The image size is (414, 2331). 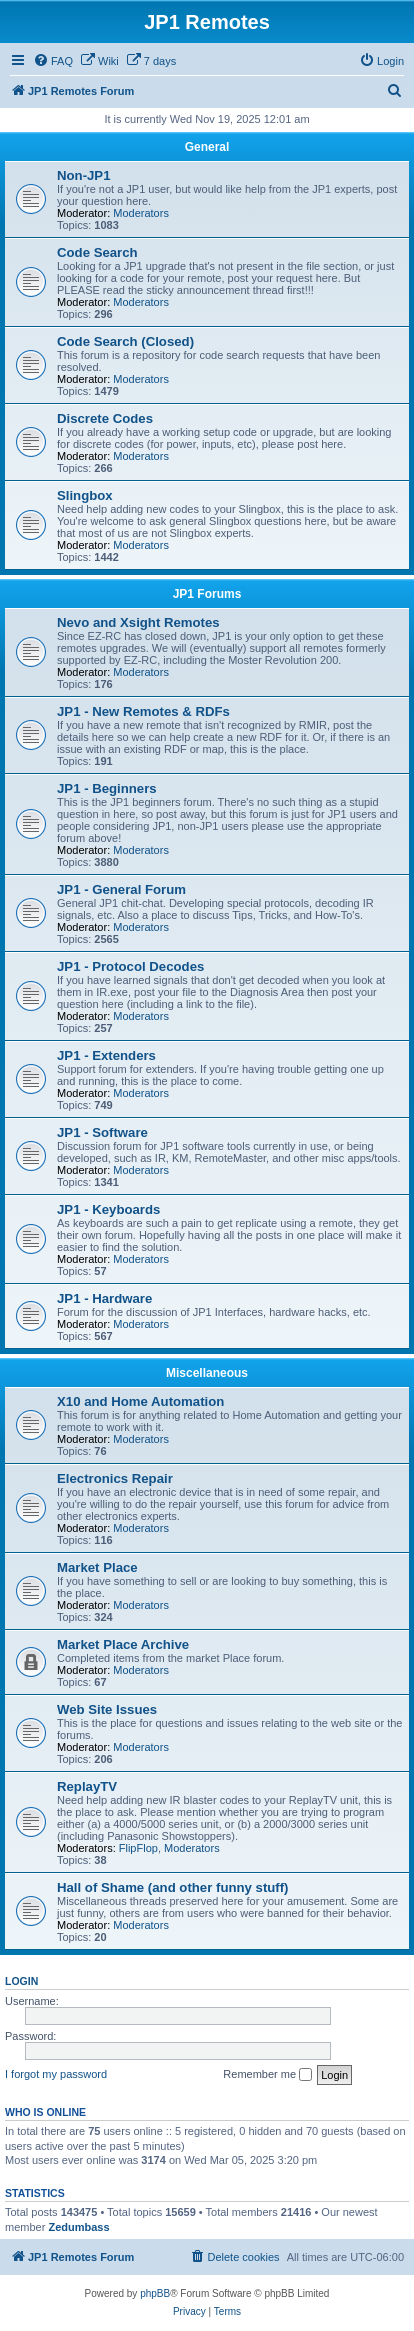 What do you see at coordinates (155, 2293) in the screenshot?
I see `phpBB` at bounding box center [155, 2293].